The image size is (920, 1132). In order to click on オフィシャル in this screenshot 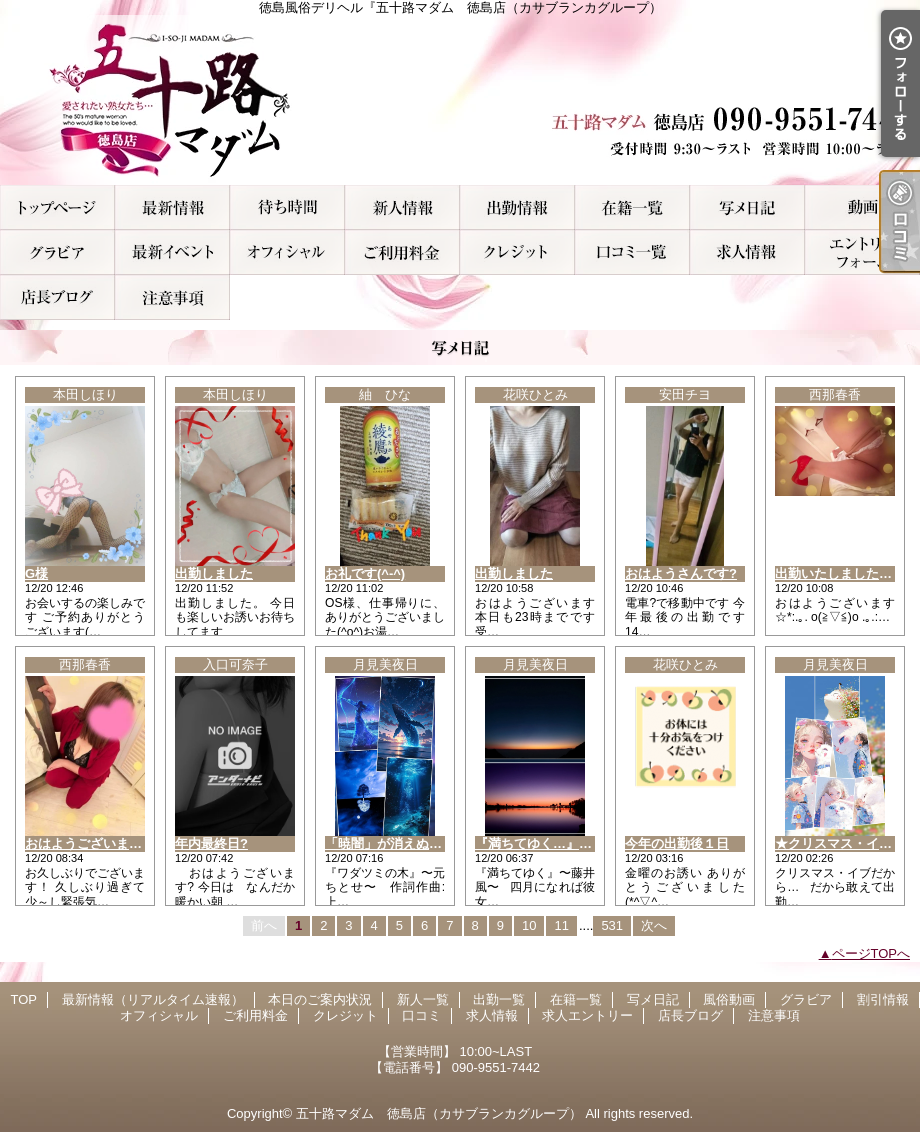, I will do `click(287, 252)`.